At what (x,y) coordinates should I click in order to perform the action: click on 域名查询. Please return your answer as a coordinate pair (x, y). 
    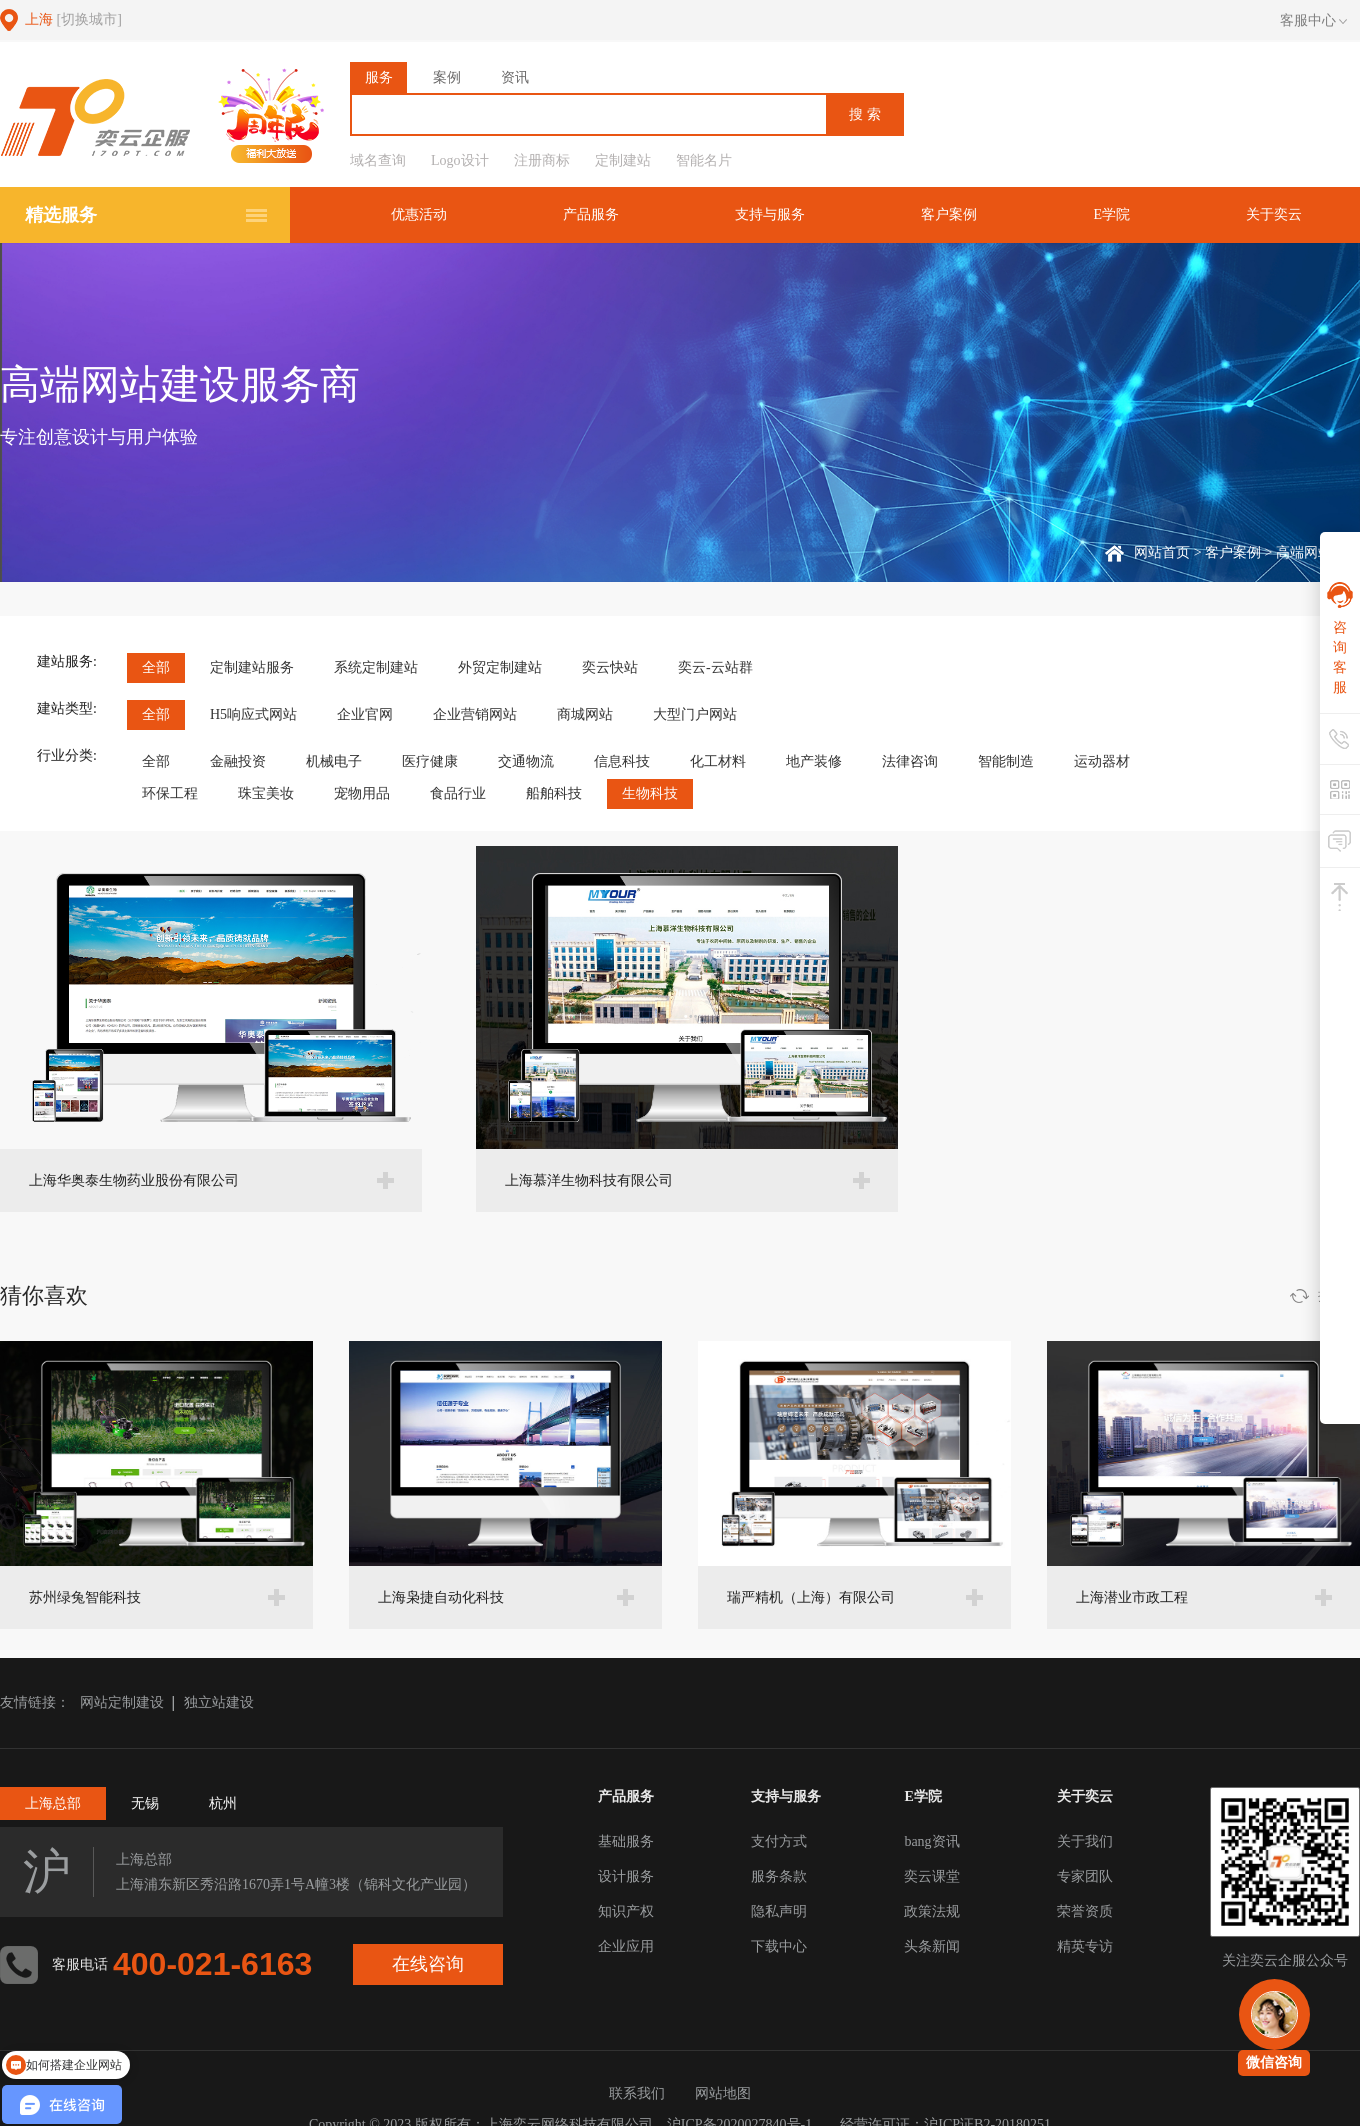
    Looking at the image, I should click on (378, 160).